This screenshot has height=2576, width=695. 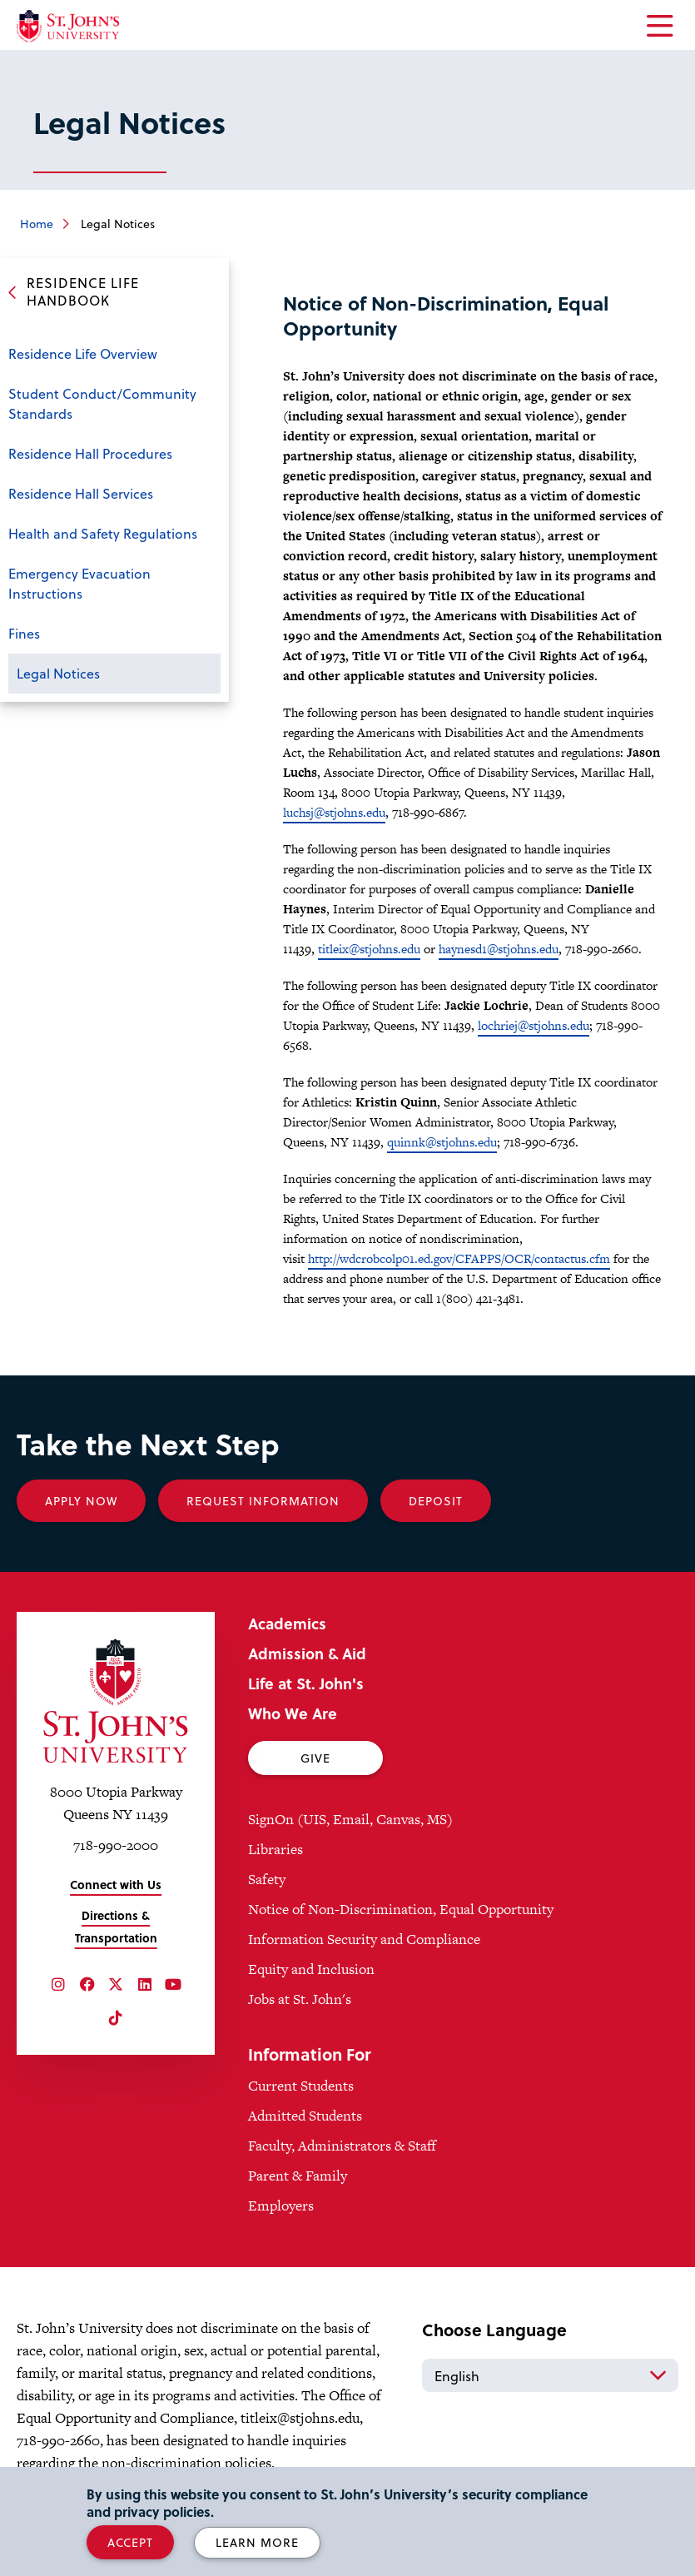 What do you see at coordinates (281, 2205) in the screenshot?
I see `Employers` at bounding box center [281, 2205].